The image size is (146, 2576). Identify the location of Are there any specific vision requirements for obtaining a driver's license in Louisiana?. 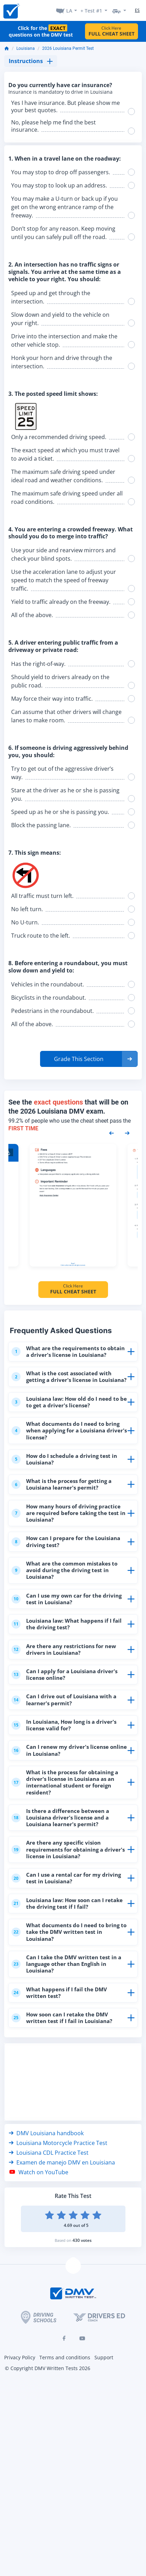
(68, 1849).